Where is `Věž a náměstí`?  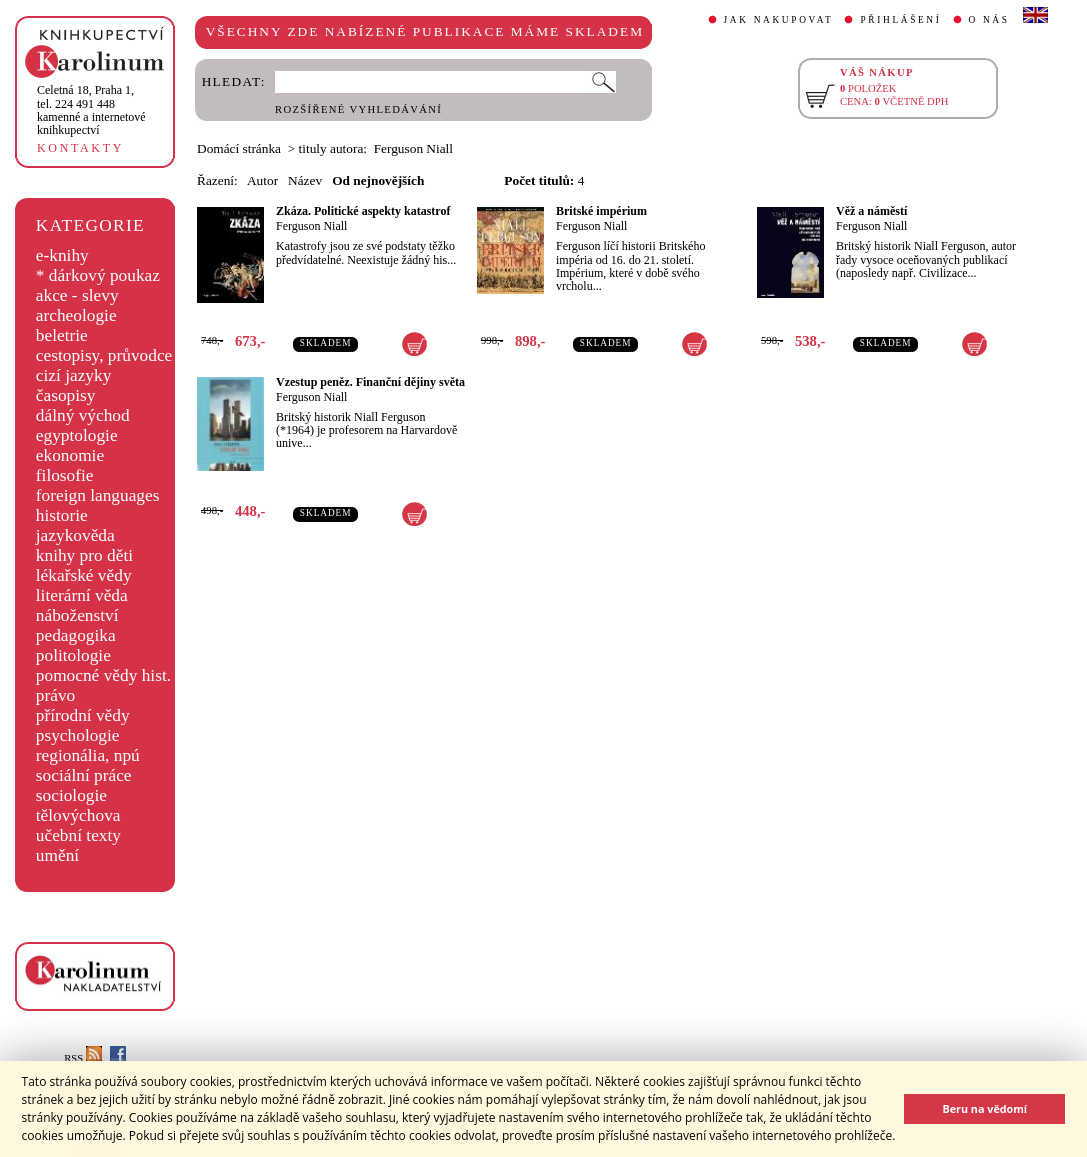
Věž a náměstí is located at coordinates (871, 211).